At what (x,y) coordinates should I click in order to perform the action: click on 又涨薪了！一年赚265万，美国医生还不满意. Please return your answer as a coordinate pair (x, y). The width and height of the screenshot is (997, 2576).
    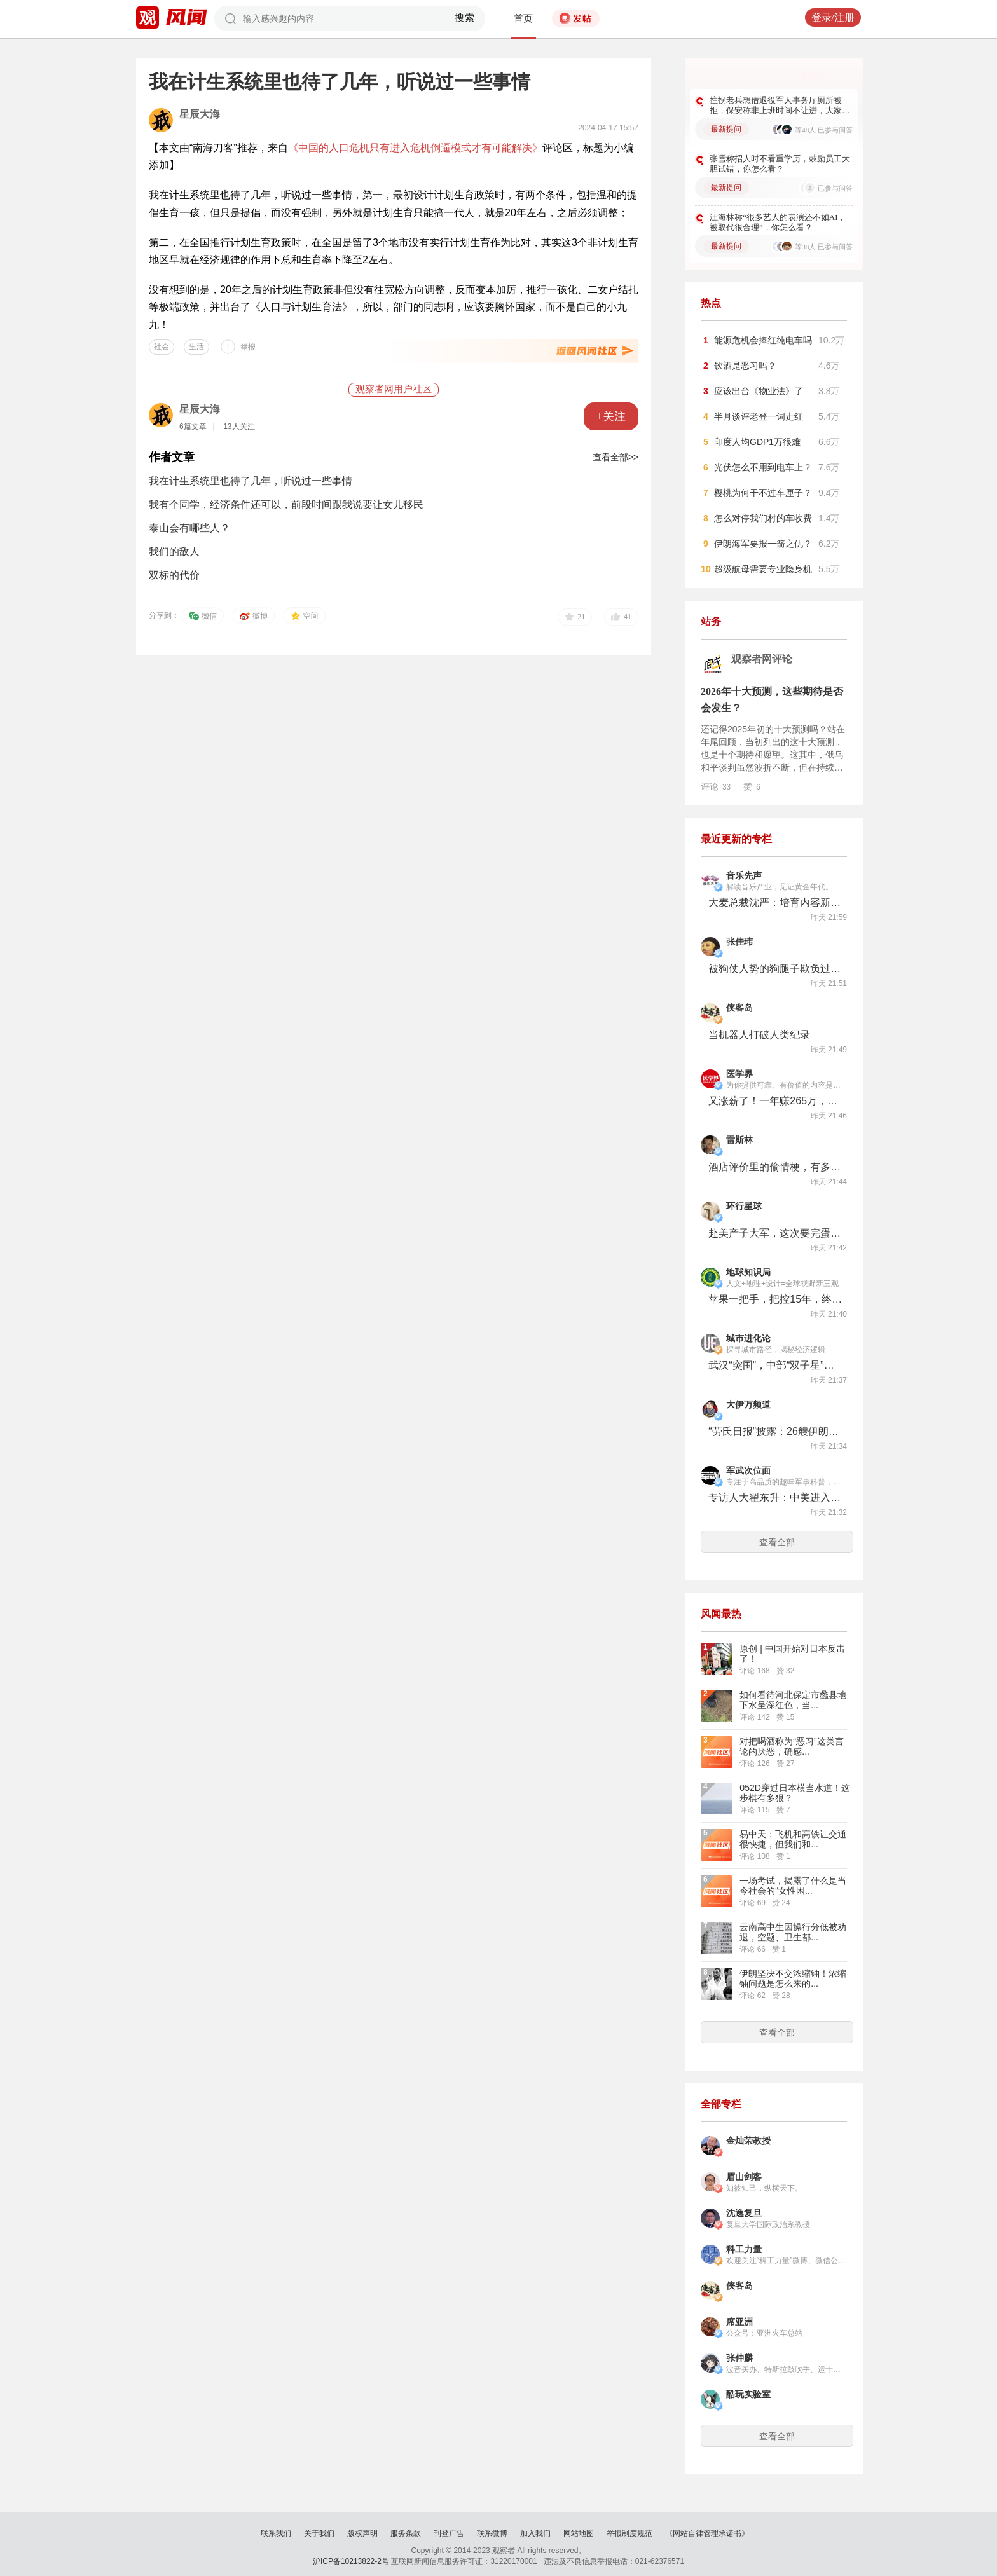
    Looking at the image, I should click on (775, 1100).